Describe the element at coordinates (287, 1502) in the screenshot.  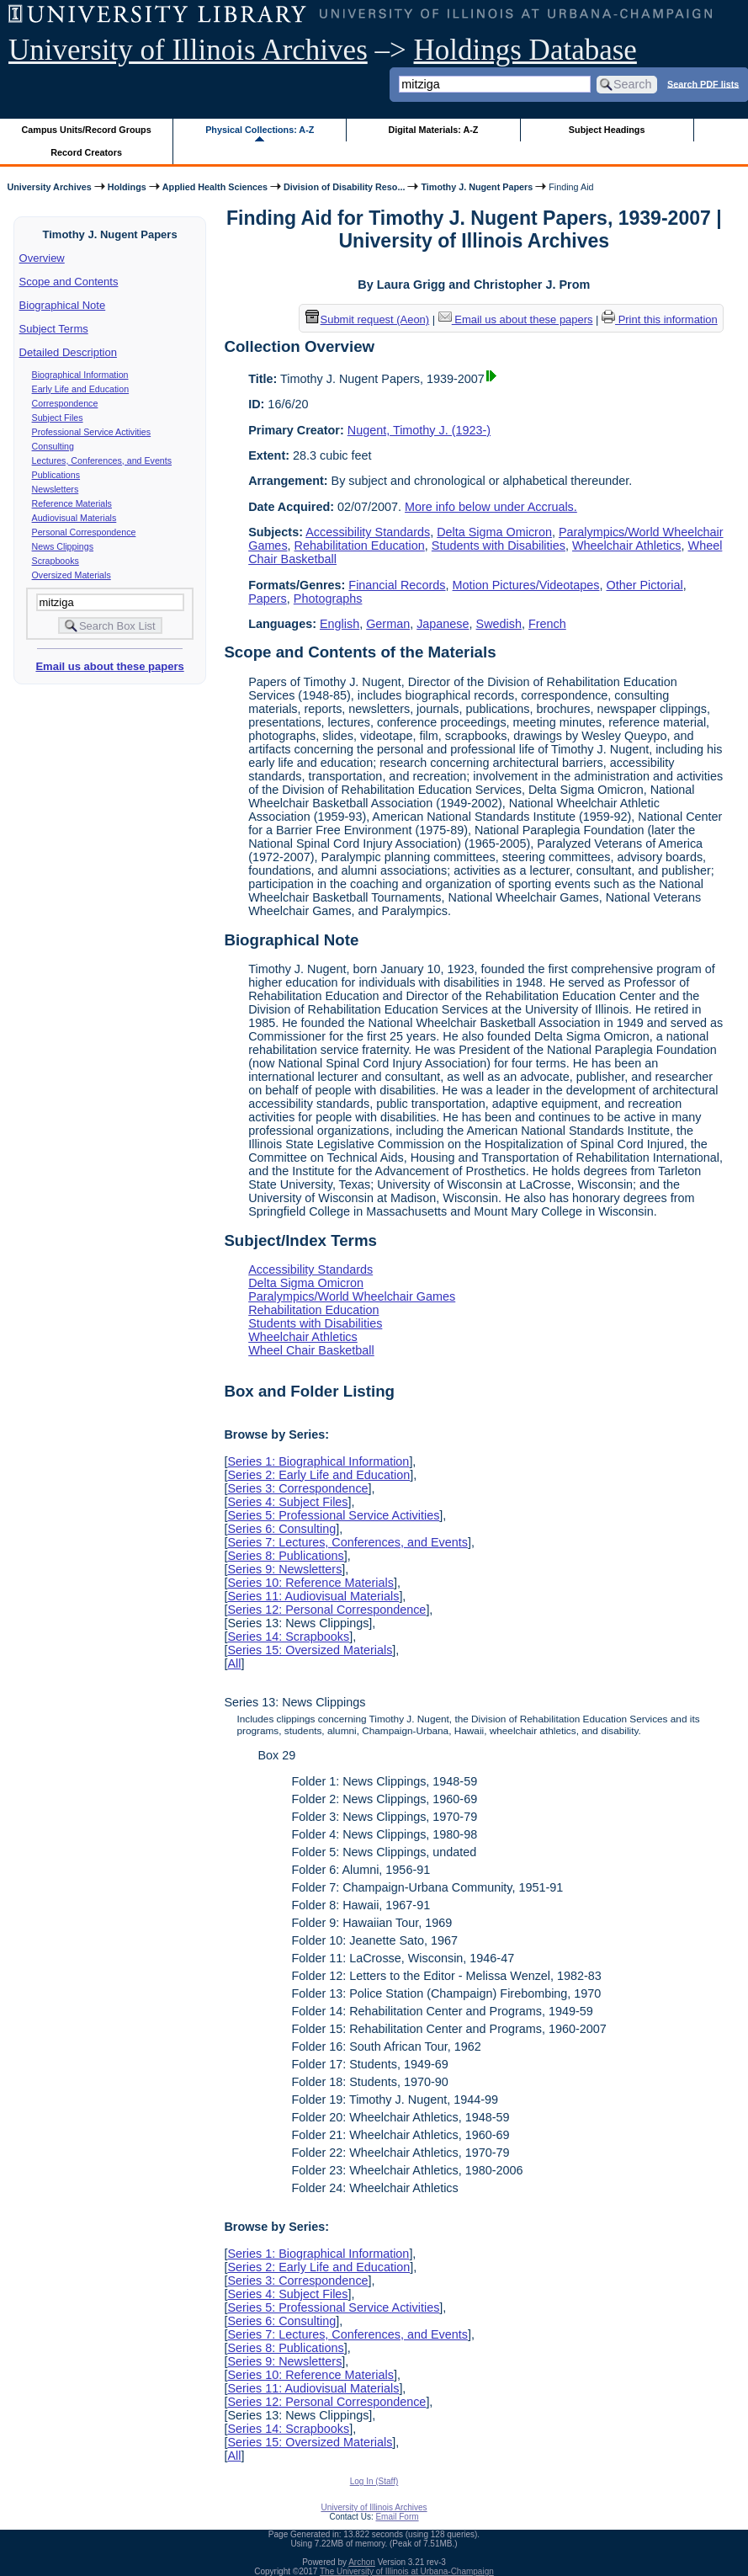
I see `Series 4: Subject Files` at that location.